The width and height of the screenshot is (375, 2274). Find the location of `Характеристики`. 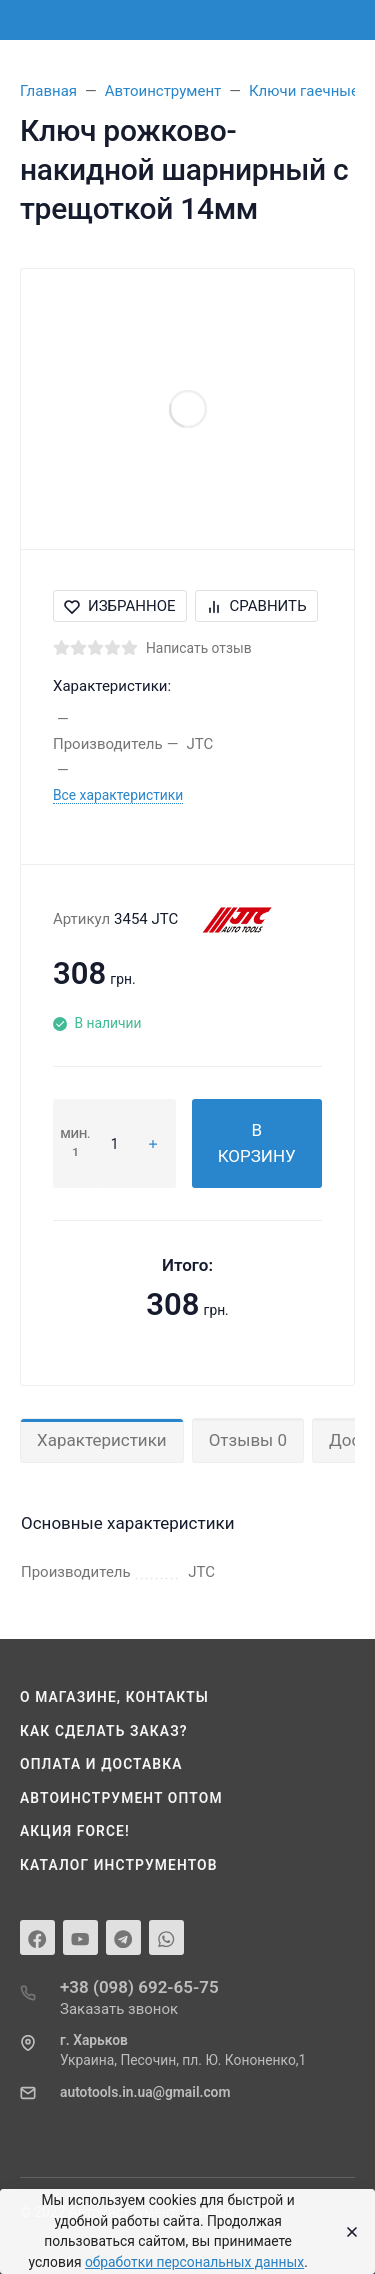

Характеристики is located at coordinates (102, 1440).